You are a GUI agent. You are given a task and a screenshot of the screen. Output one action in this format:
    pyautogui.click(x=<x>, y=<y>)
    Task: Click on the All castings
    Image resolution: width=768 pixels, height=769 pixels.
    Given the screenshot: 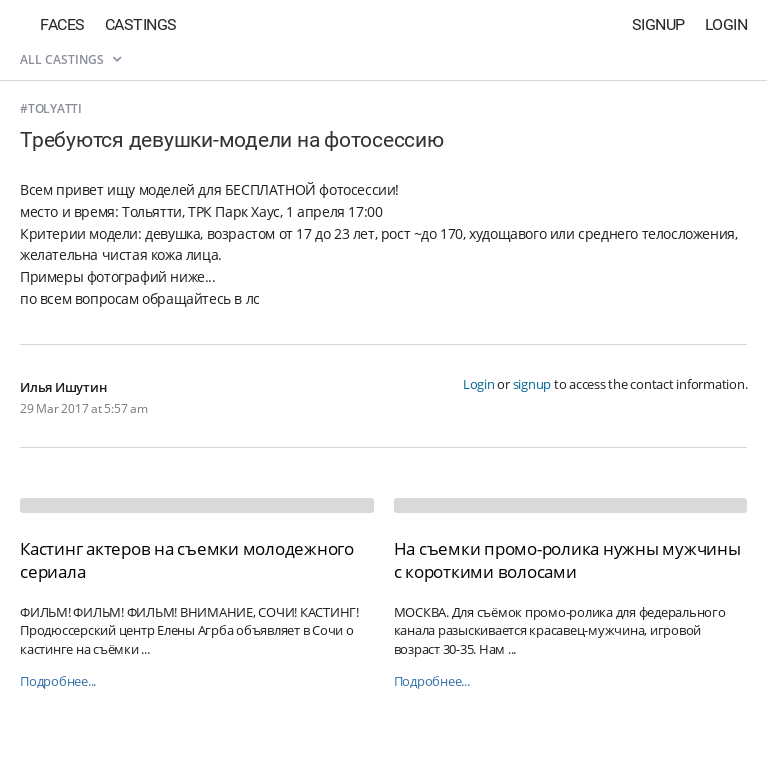 What is the action you would take?
    pyautogui.click(x=70, y=59)
    